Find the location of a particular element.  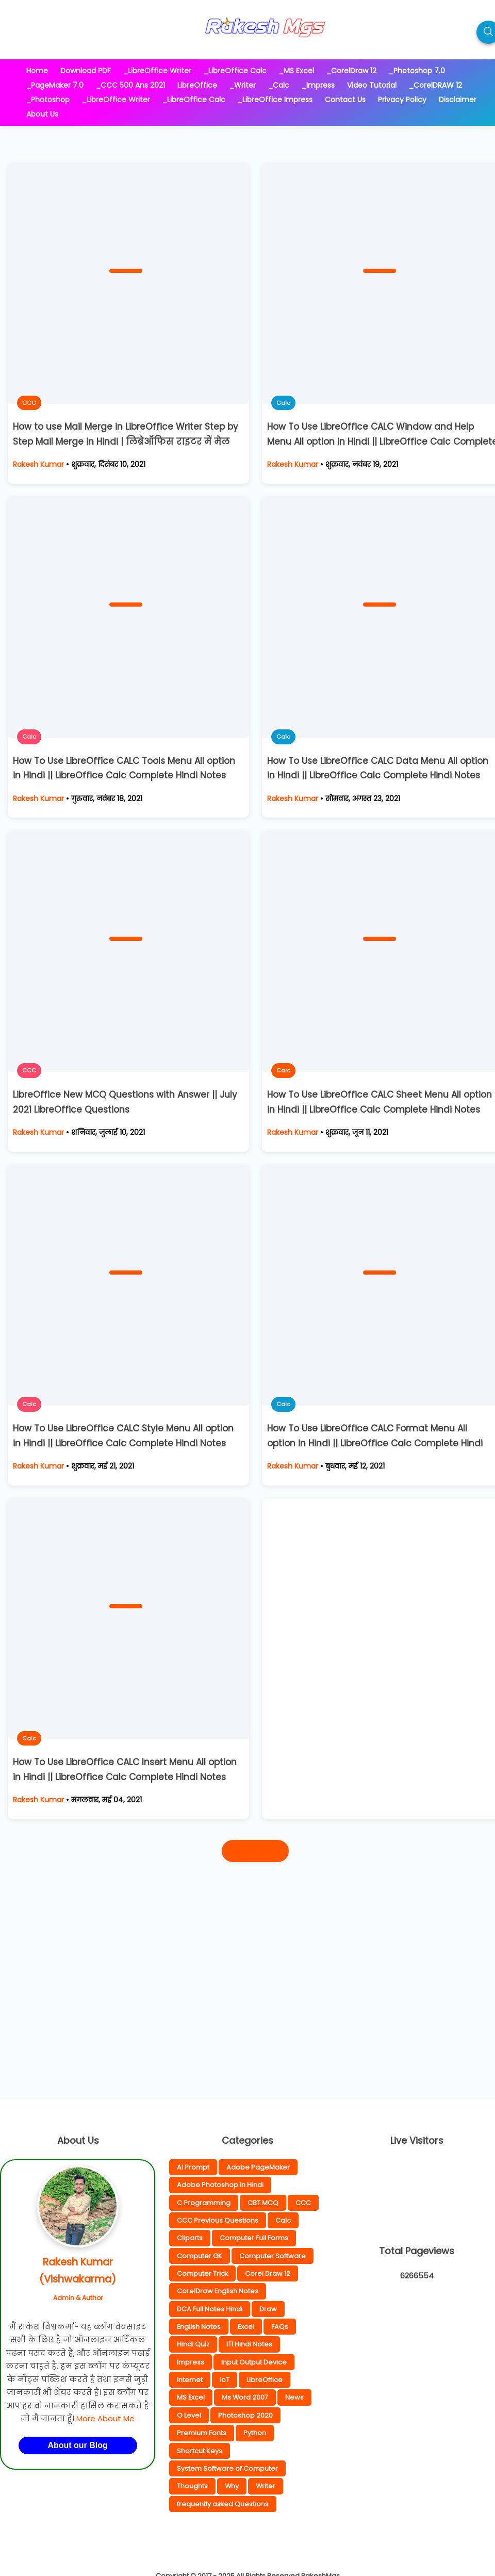

Computer Full Forms is located at coordinates (254, 2237).